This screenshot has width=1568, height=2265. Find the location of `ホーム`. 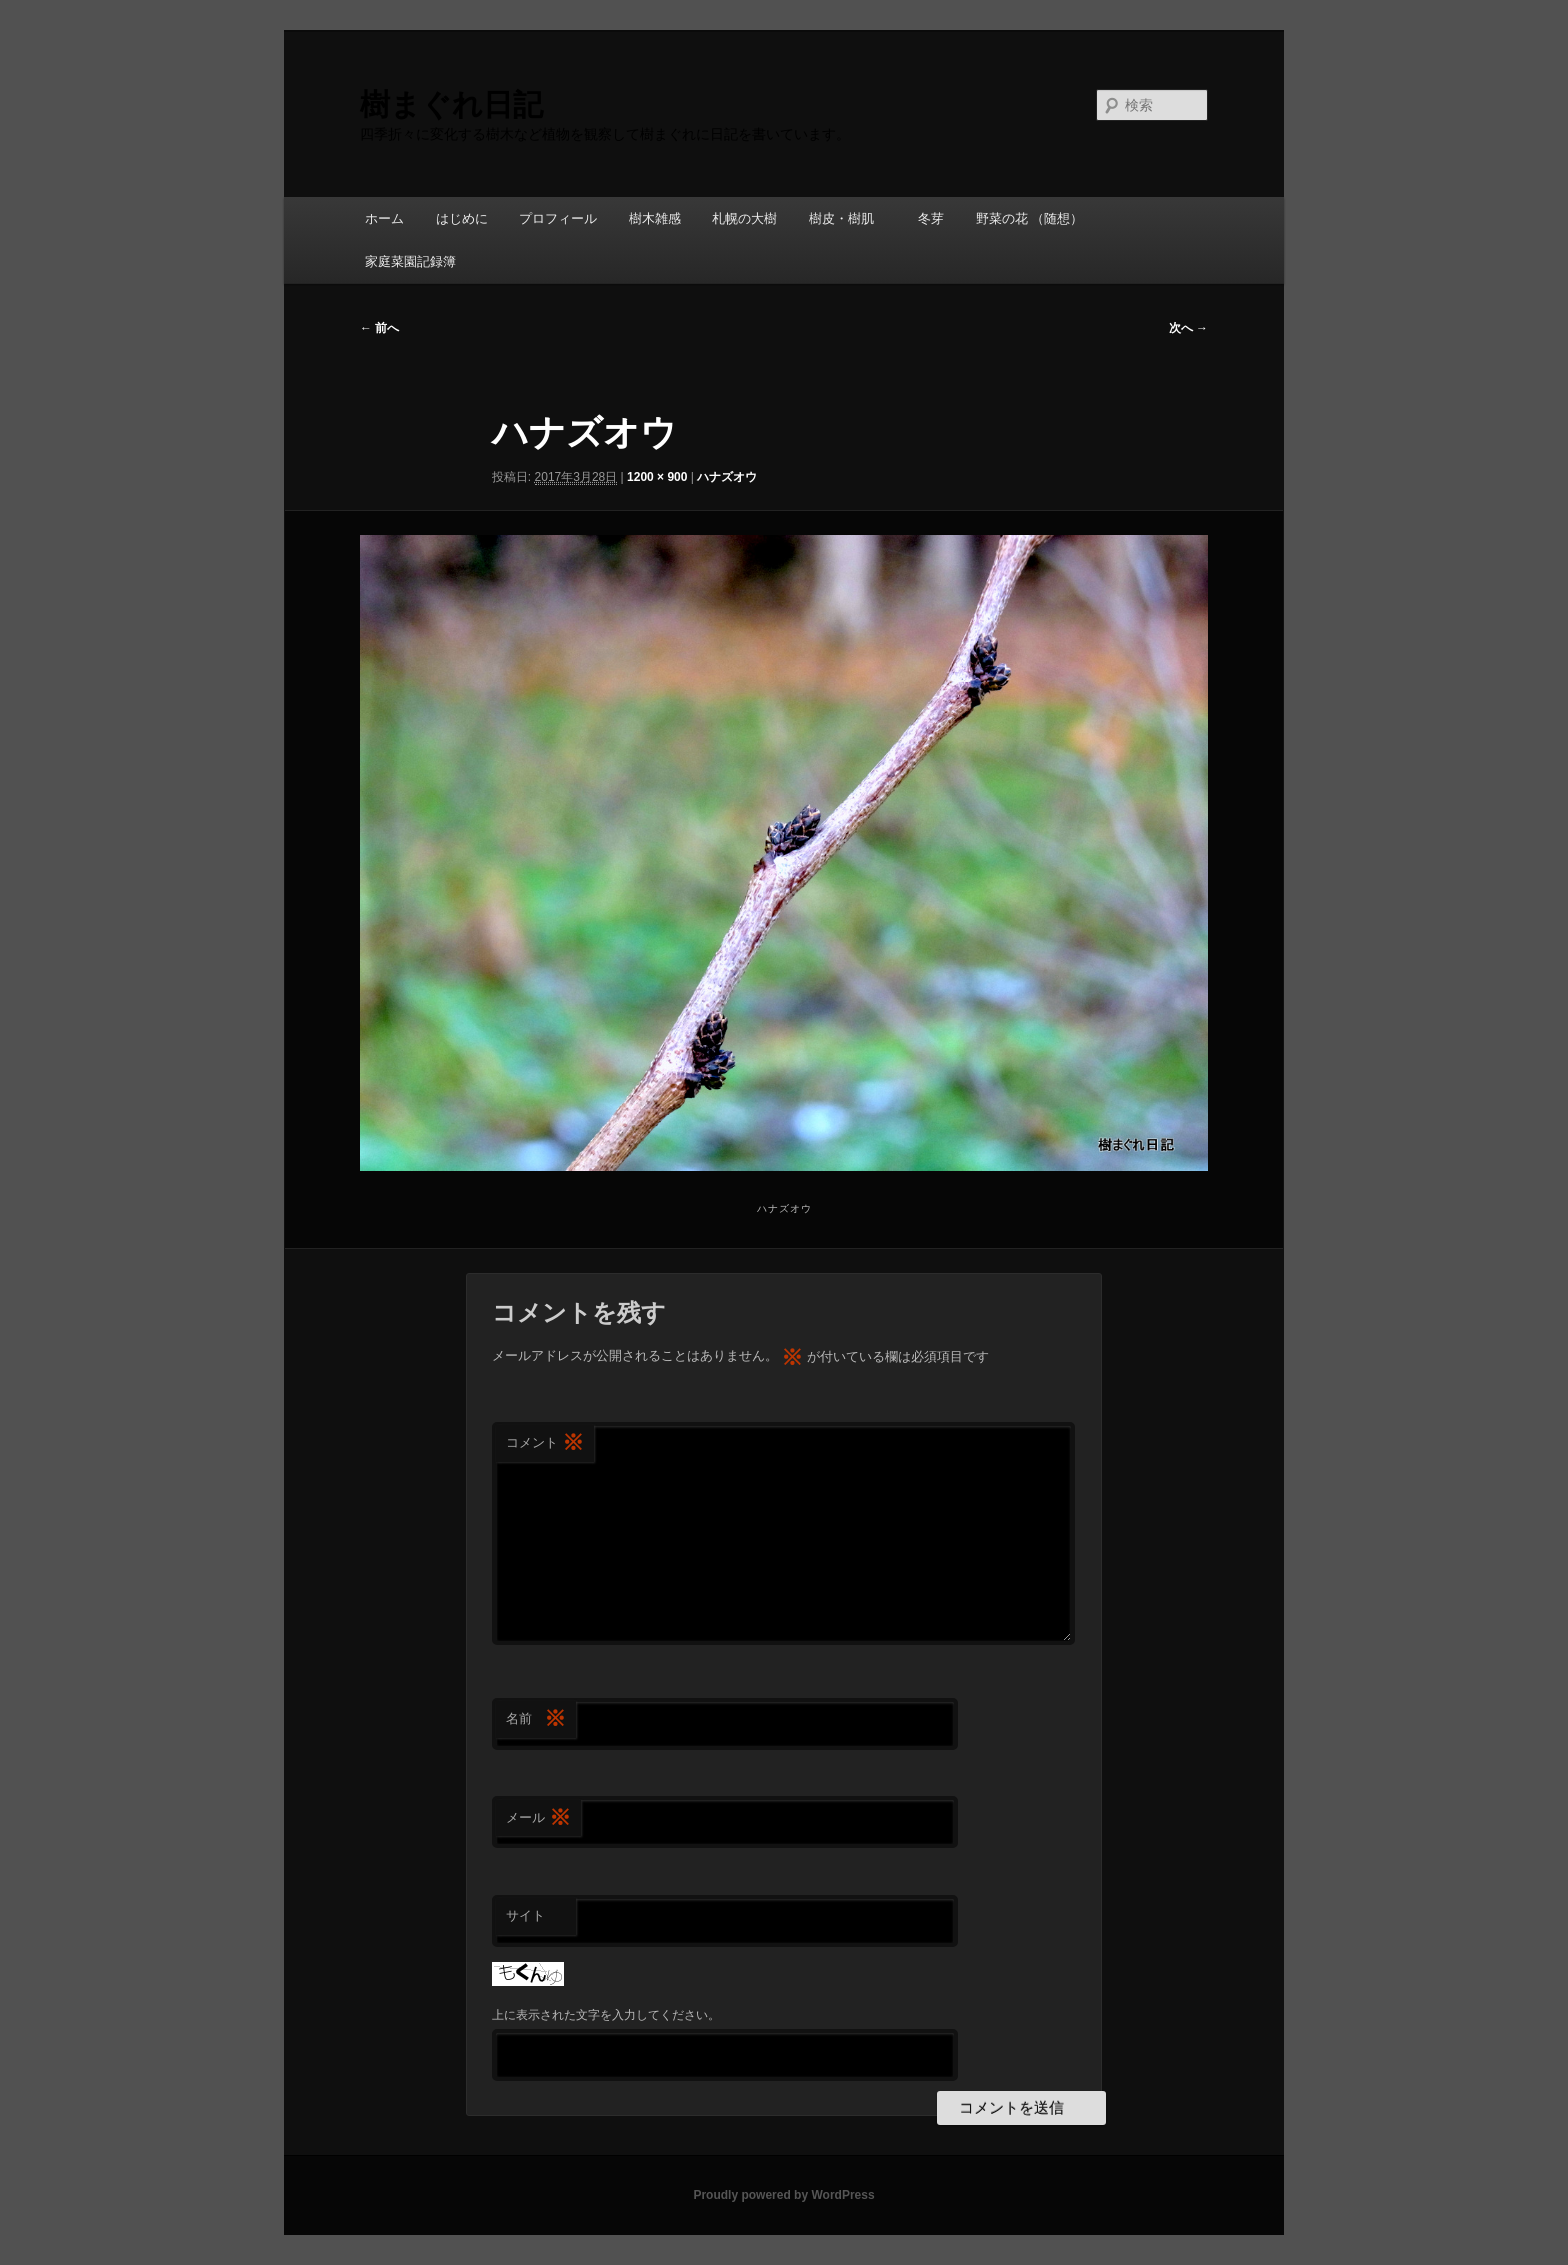

ホーム is located at coordinates (384, 218).